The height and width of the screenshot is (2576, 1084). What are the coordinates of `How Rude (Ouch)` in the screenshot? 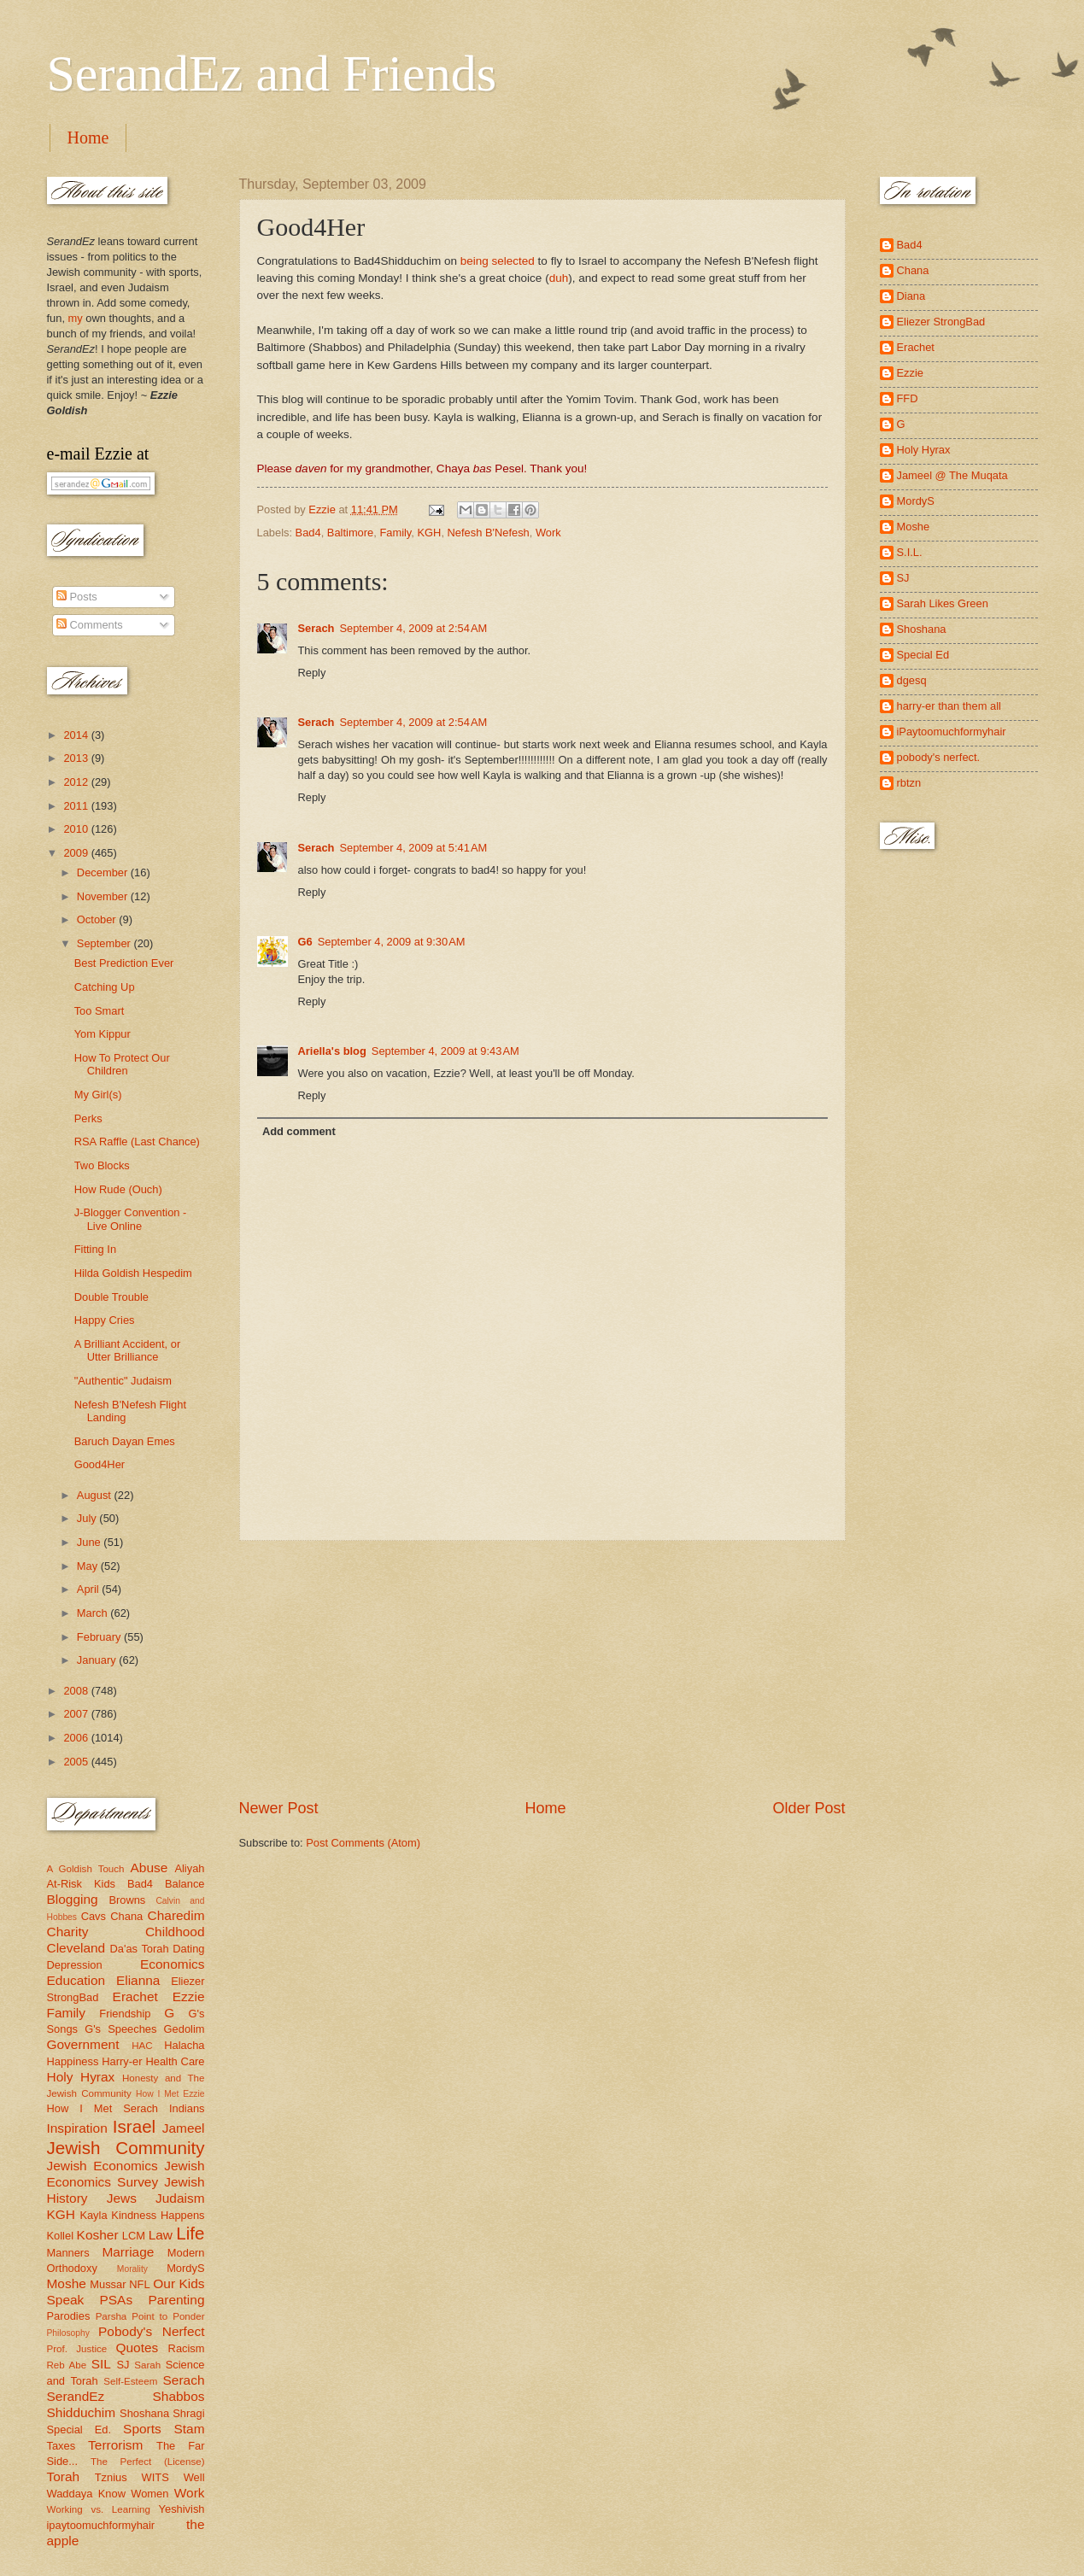 It's located at (118, 1189).